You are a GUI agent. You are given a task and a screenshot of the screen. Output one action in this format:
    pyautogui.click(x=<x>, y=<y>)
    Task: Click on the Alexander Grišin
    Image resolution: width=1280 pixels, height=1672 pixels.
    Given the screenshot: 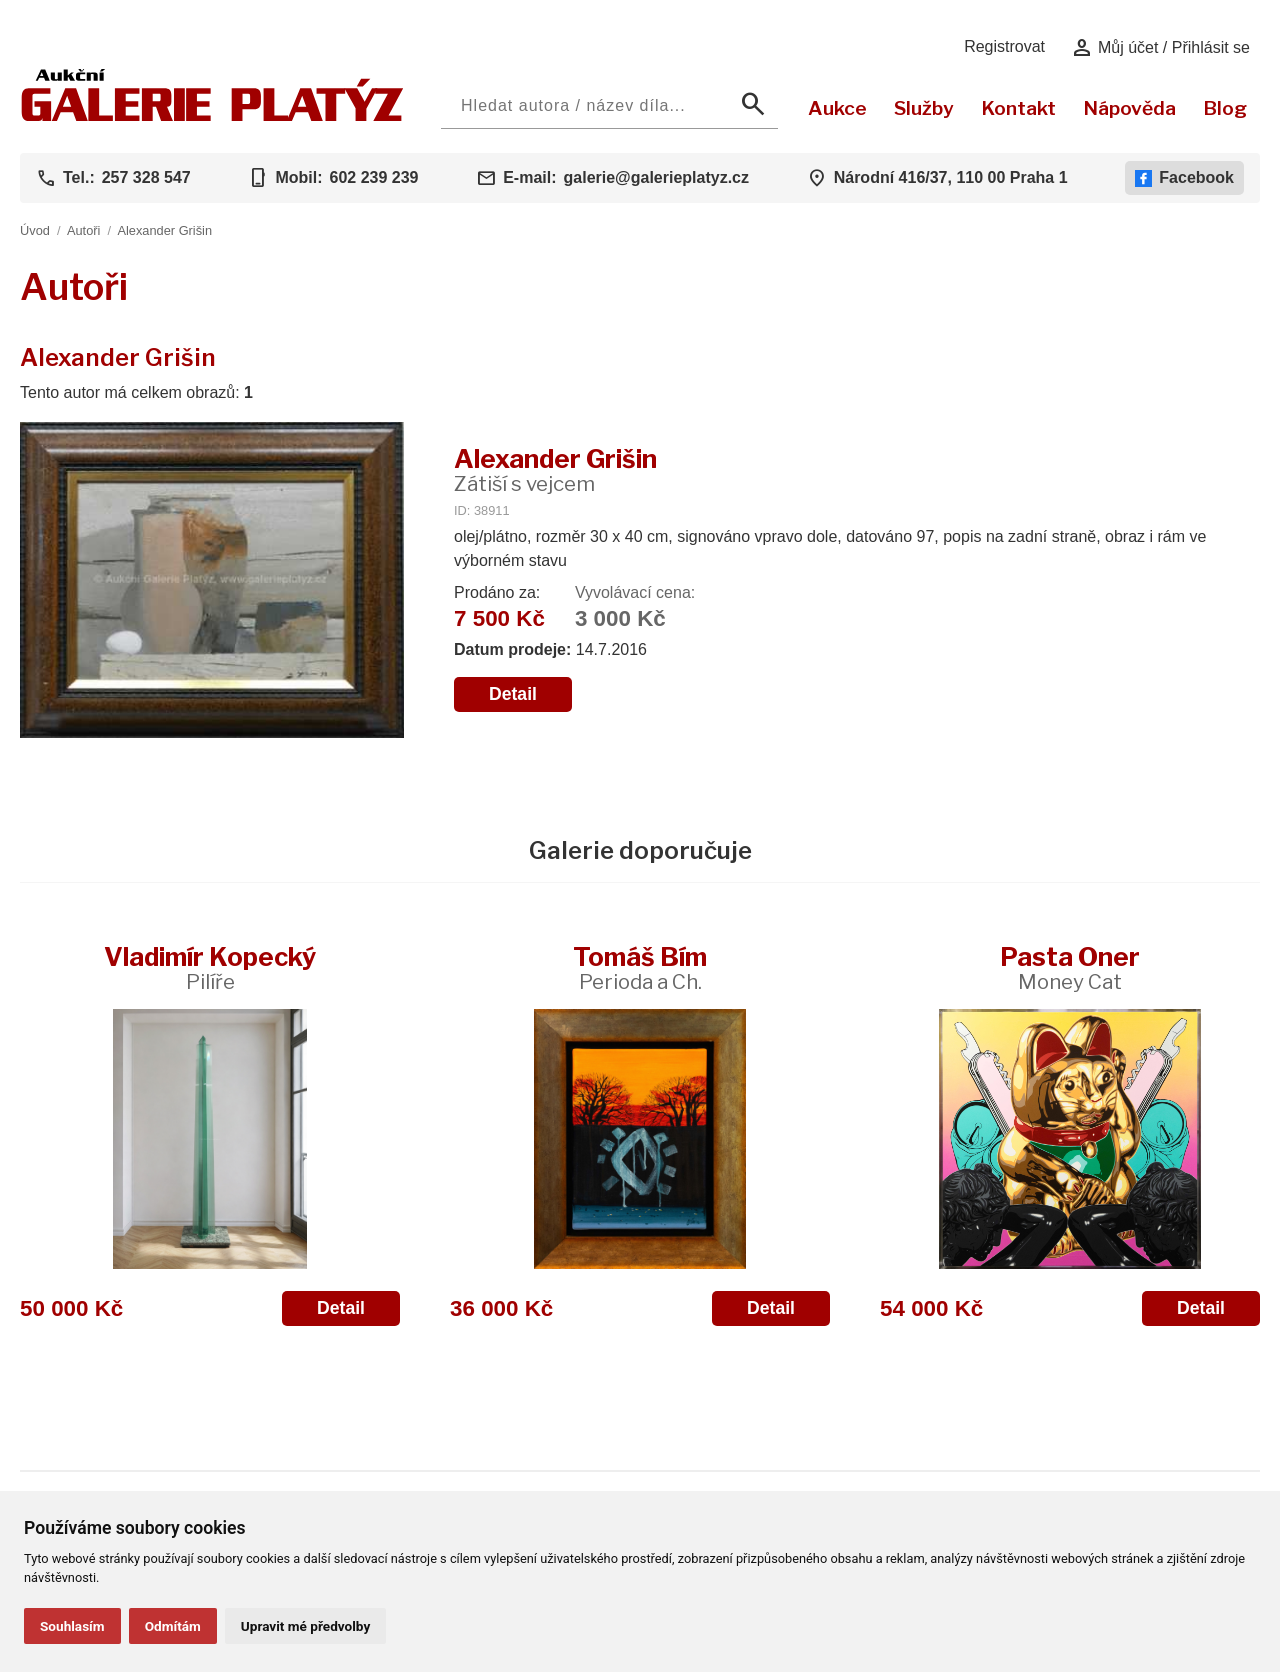 What is the action you would take?
    pyautogui.click(x=164, y=230)
    